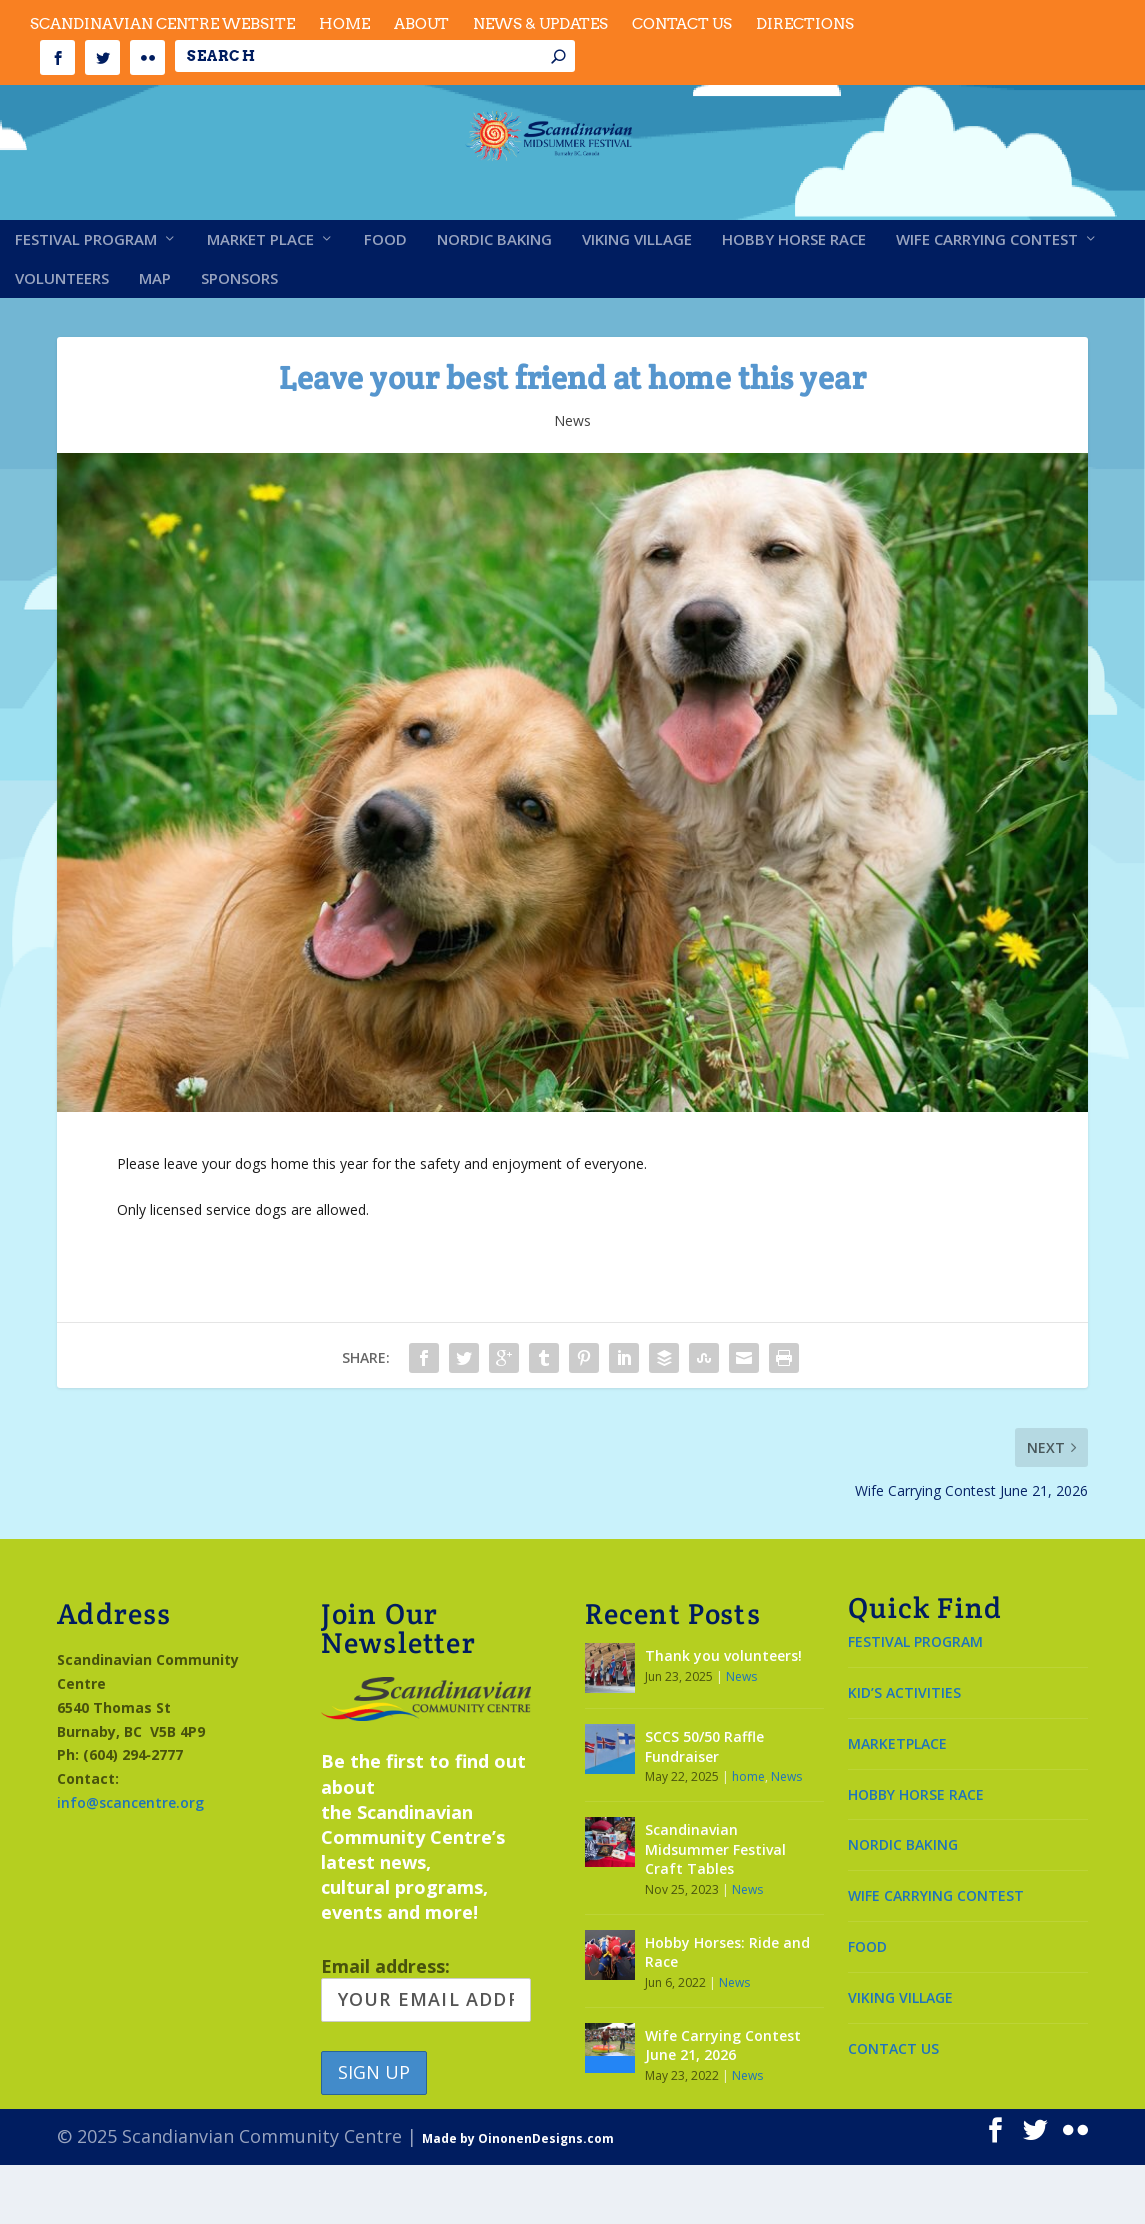 The height and width of the screenshot is (2224, 1145). I want to click on home, so click(748, 1835).